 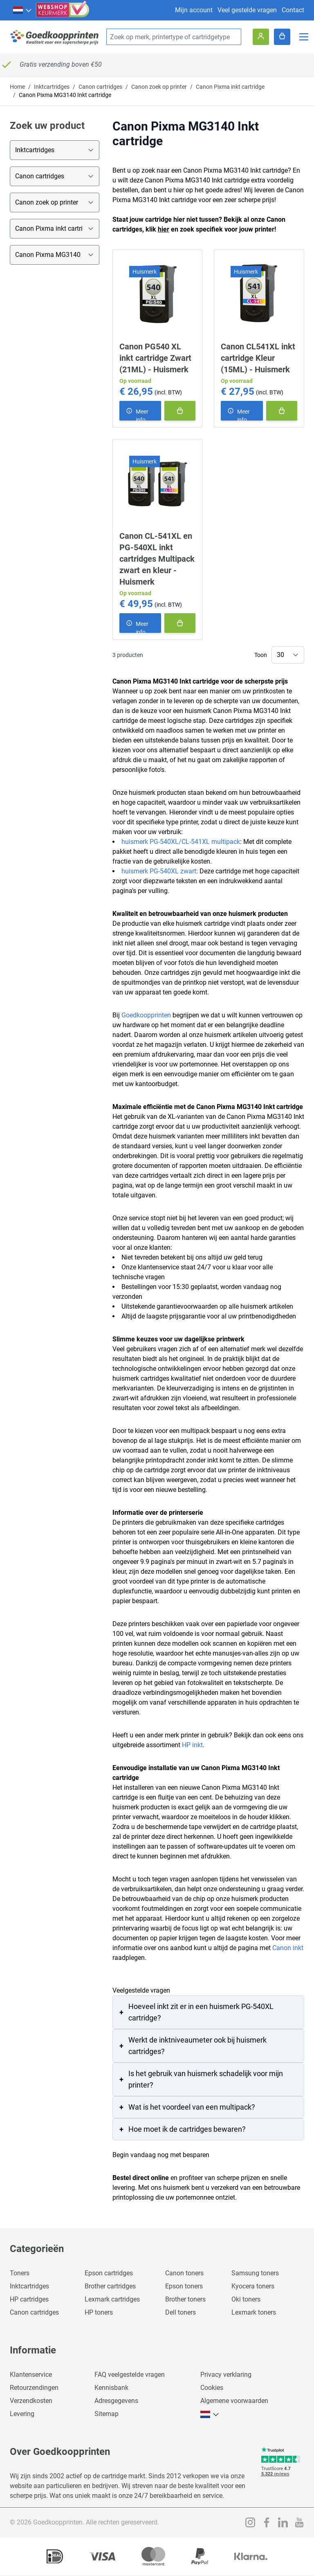 I want to click on Veel gestelde vragen, so click(x=247, y=10).